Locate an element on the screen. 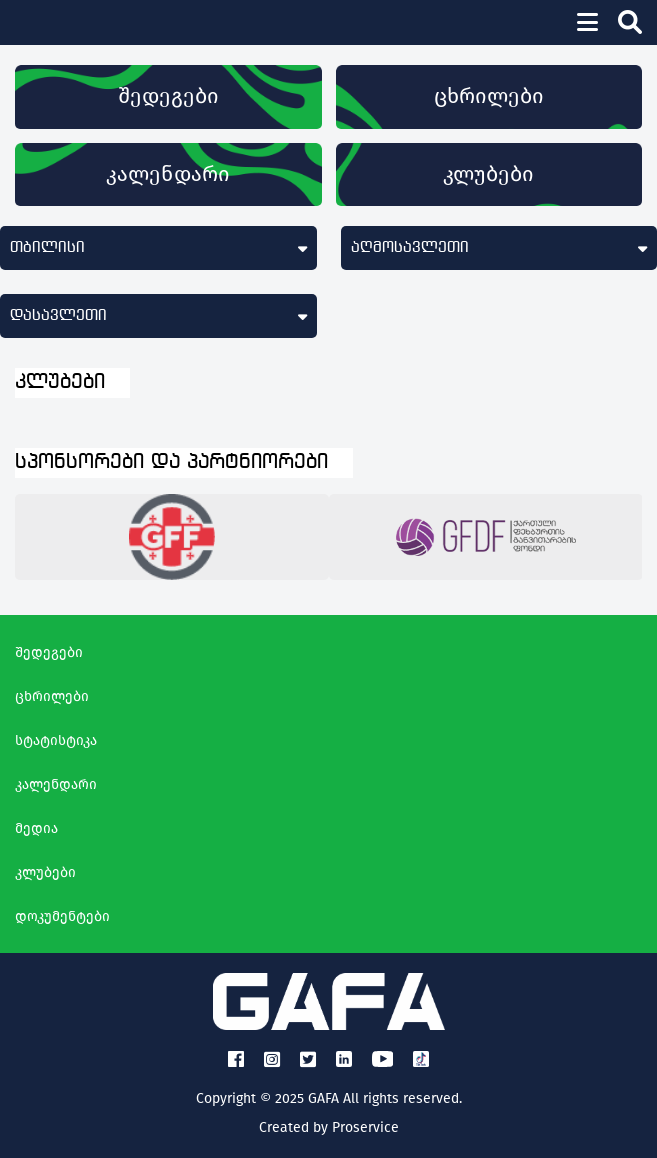 This screenshot has height=1158, width=657. მედია is located at coordinates (36, 828).